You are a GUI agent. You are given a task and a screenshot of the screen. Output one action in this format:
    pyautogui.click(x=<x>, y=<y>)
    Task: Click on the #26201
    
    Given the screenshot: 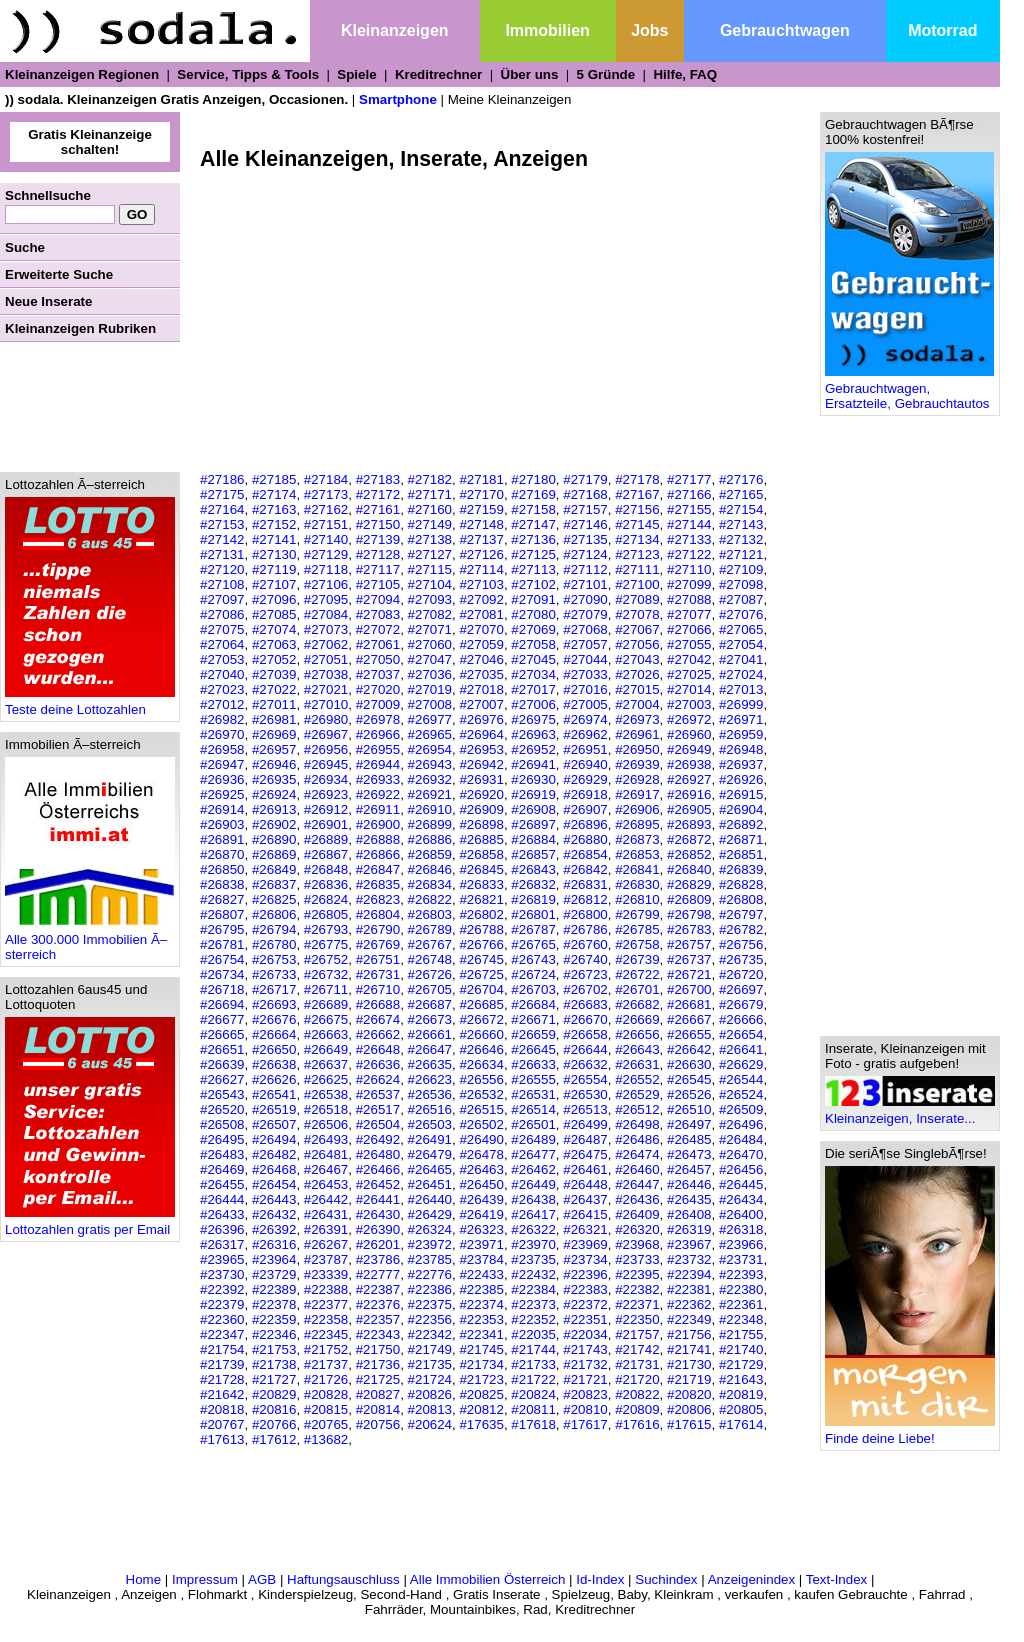 What is the action you would take?
    pyautogui.click(x=378, y=1244)
    